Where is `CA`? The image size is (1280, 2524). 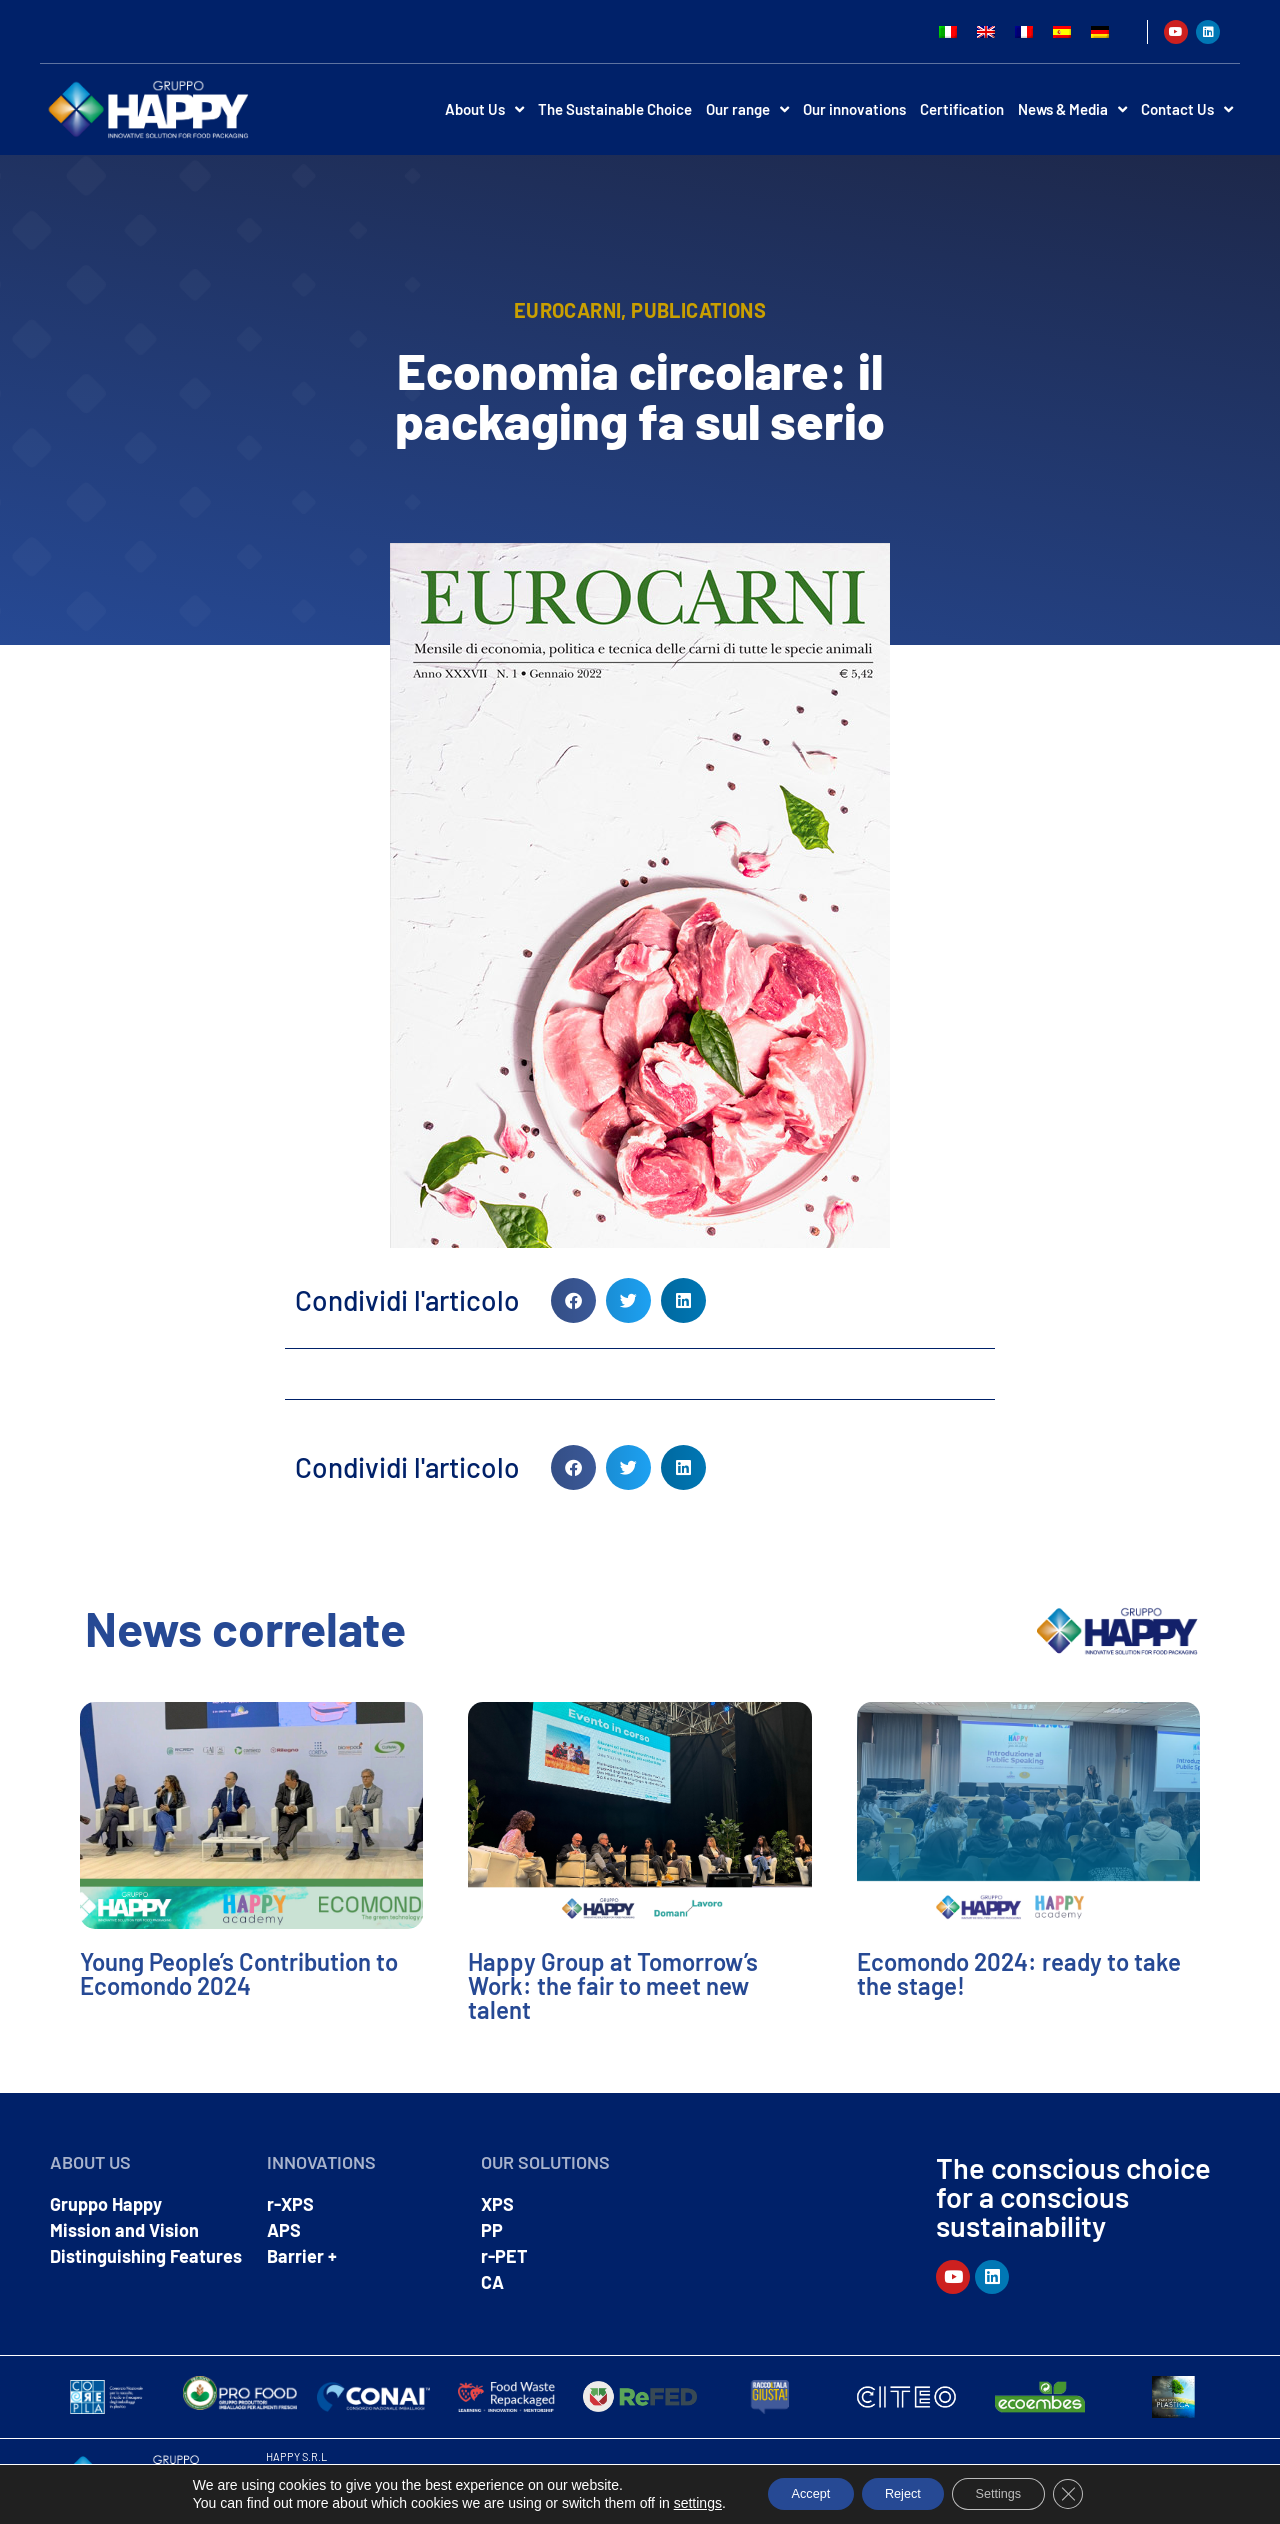 CA is located at coordinates (492, 2282).